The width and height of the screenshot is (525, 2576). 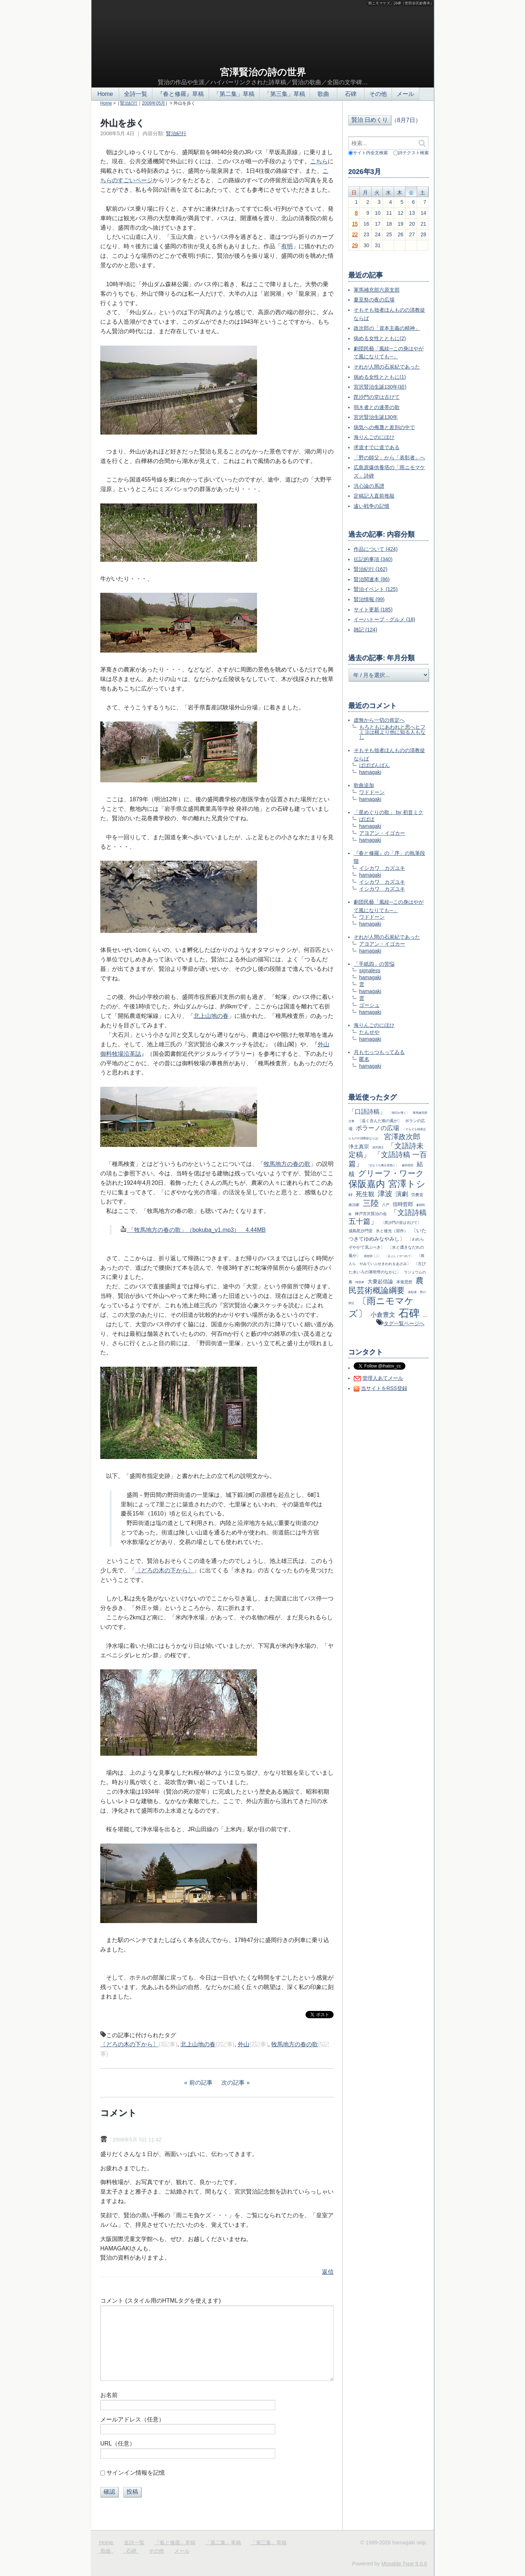 What do you see at coordinates (160, 2300) in the screenshot?
I see `コメント (スタイル用のHTMLタグを使えます)` at bounding box center [160, 2300].